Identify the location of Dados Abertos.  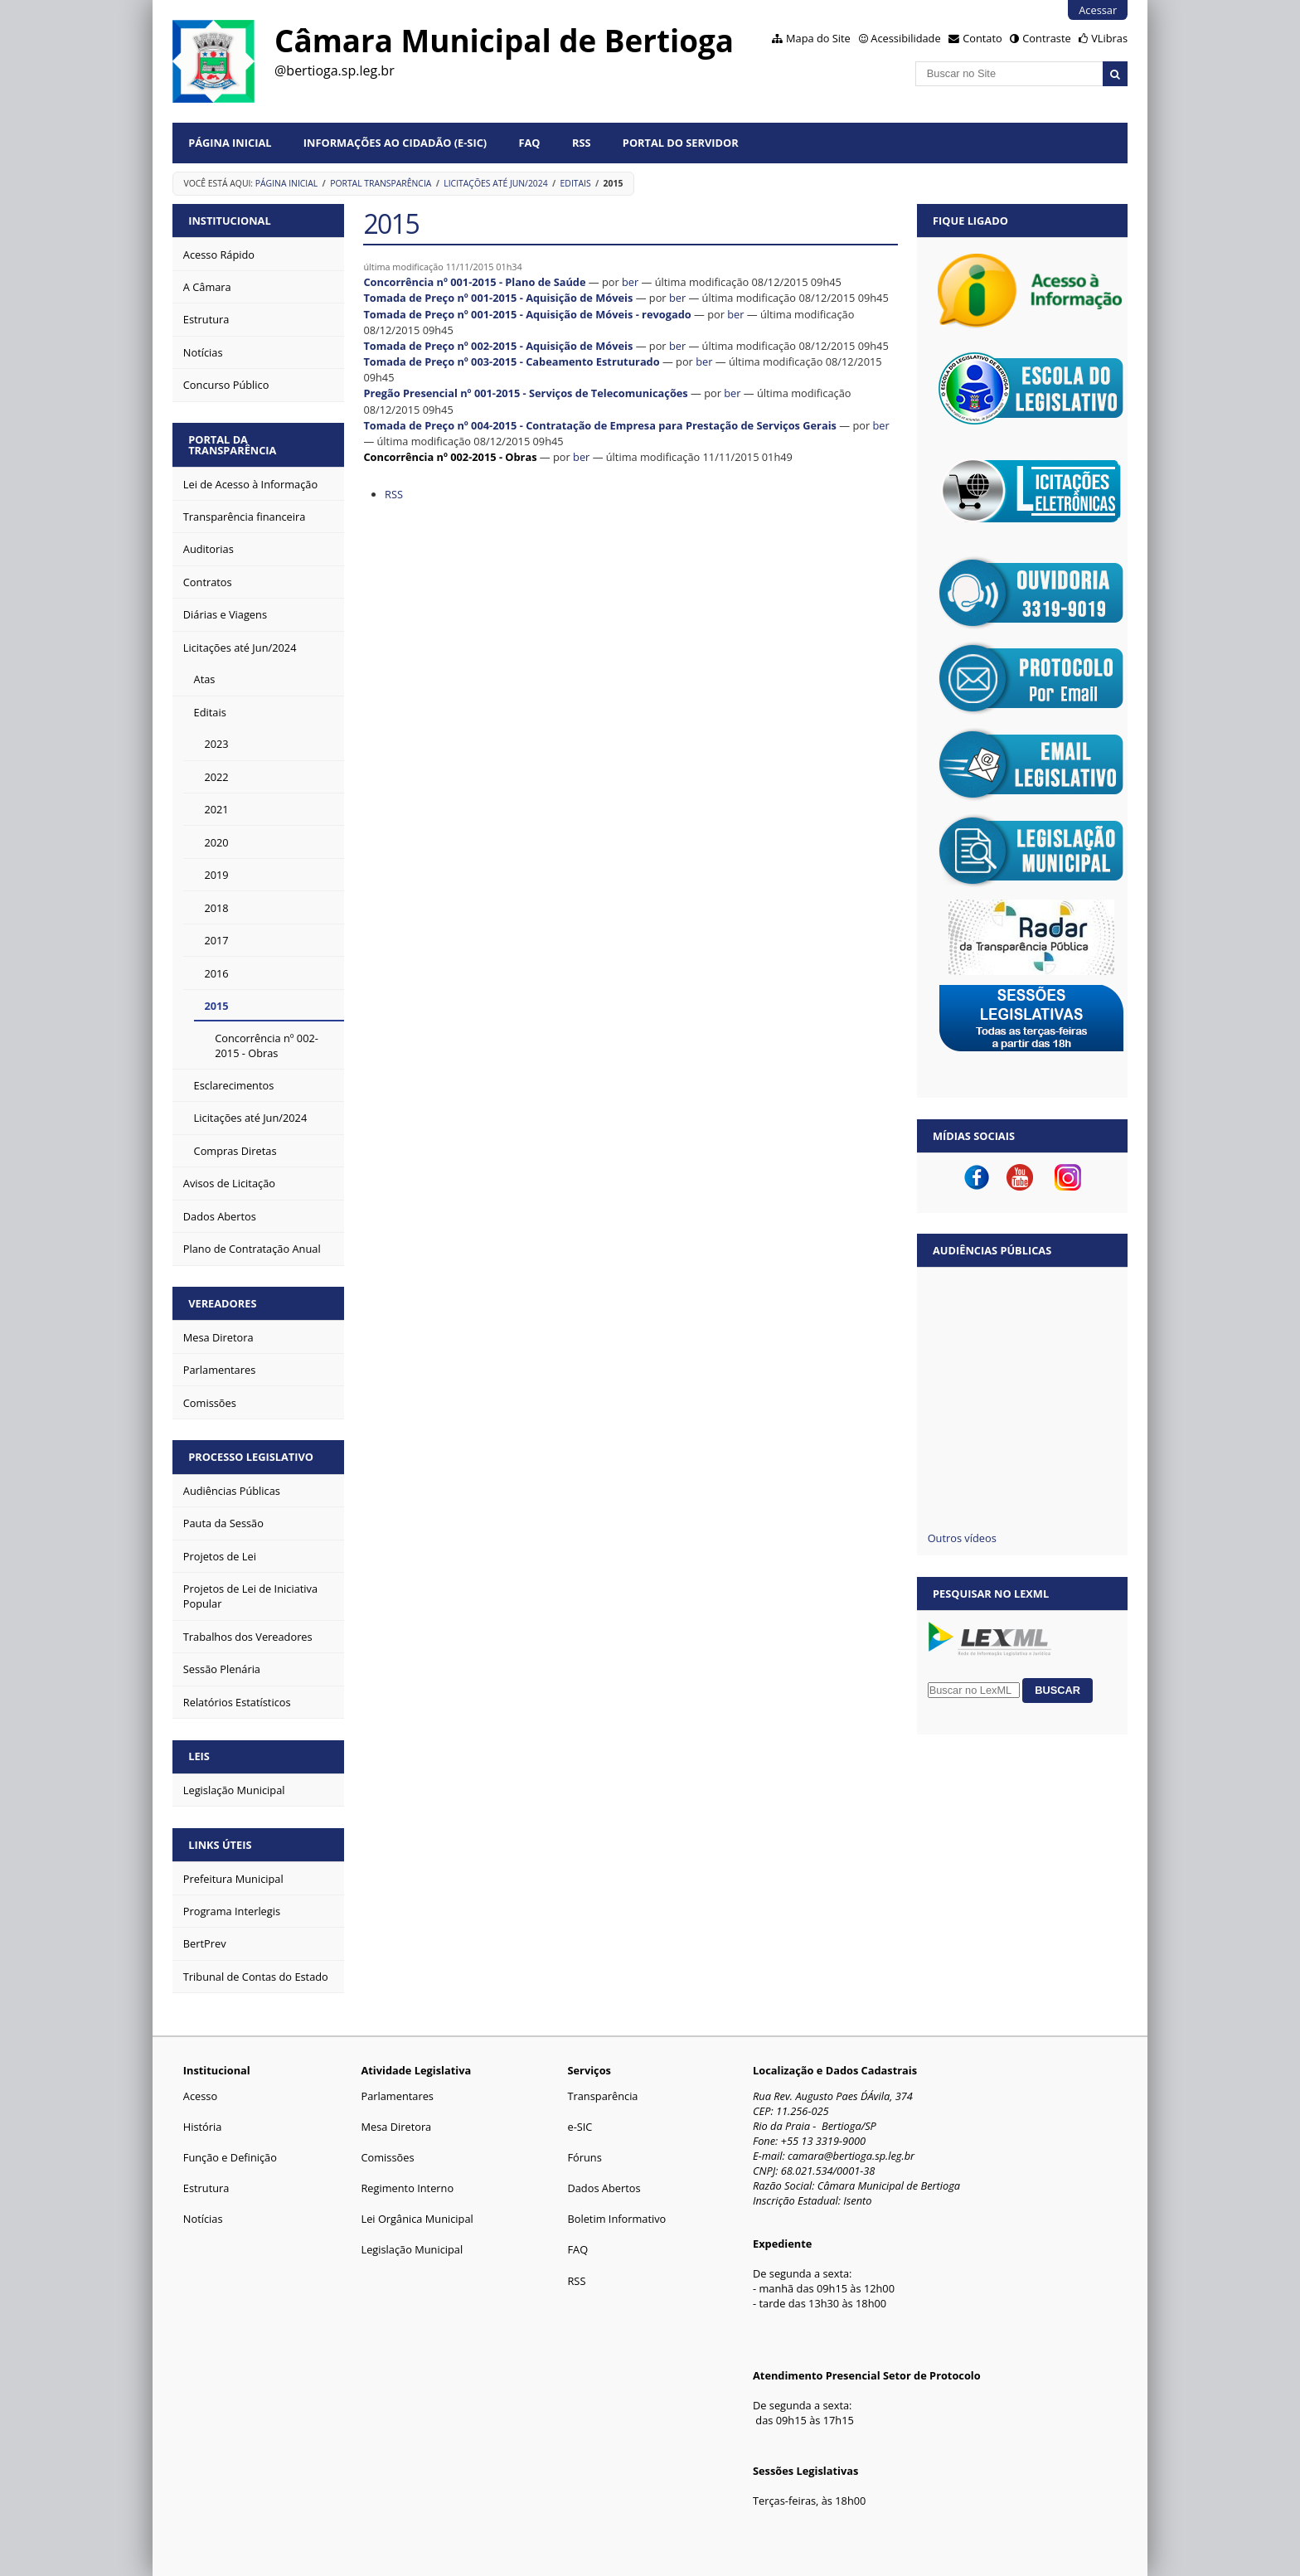
(603, 2188).